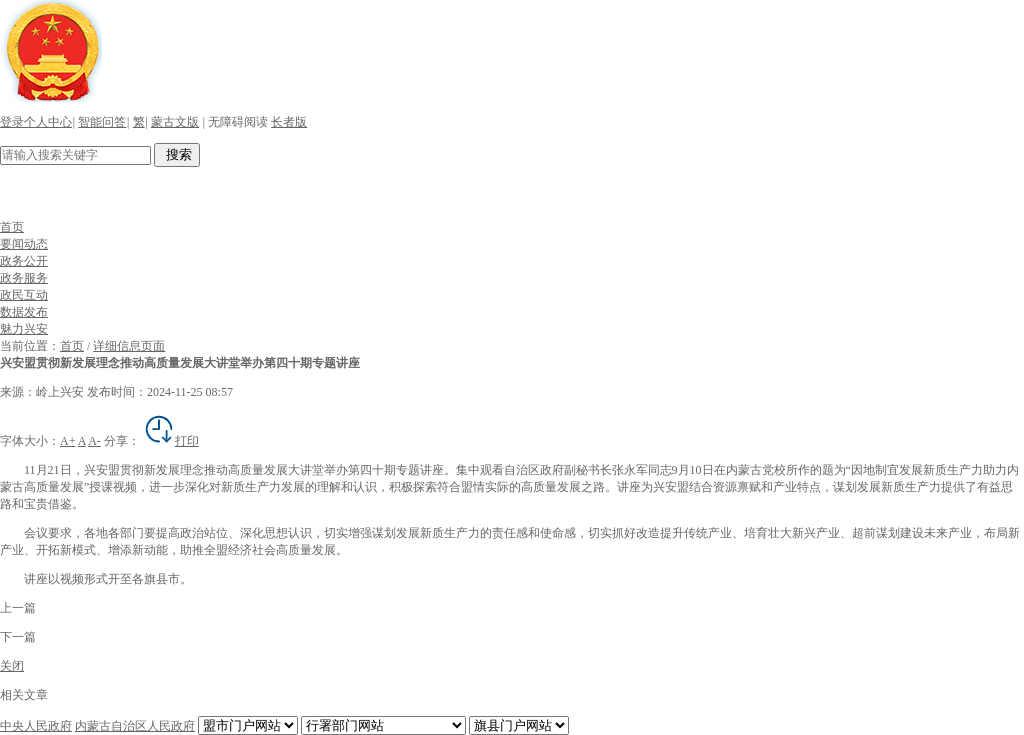 The height and width of the screenshot is (735, 1024). What do you see at coordinates (24, 261) in the screenshot?
I see `政务公开` at bounding box center [24, 261].